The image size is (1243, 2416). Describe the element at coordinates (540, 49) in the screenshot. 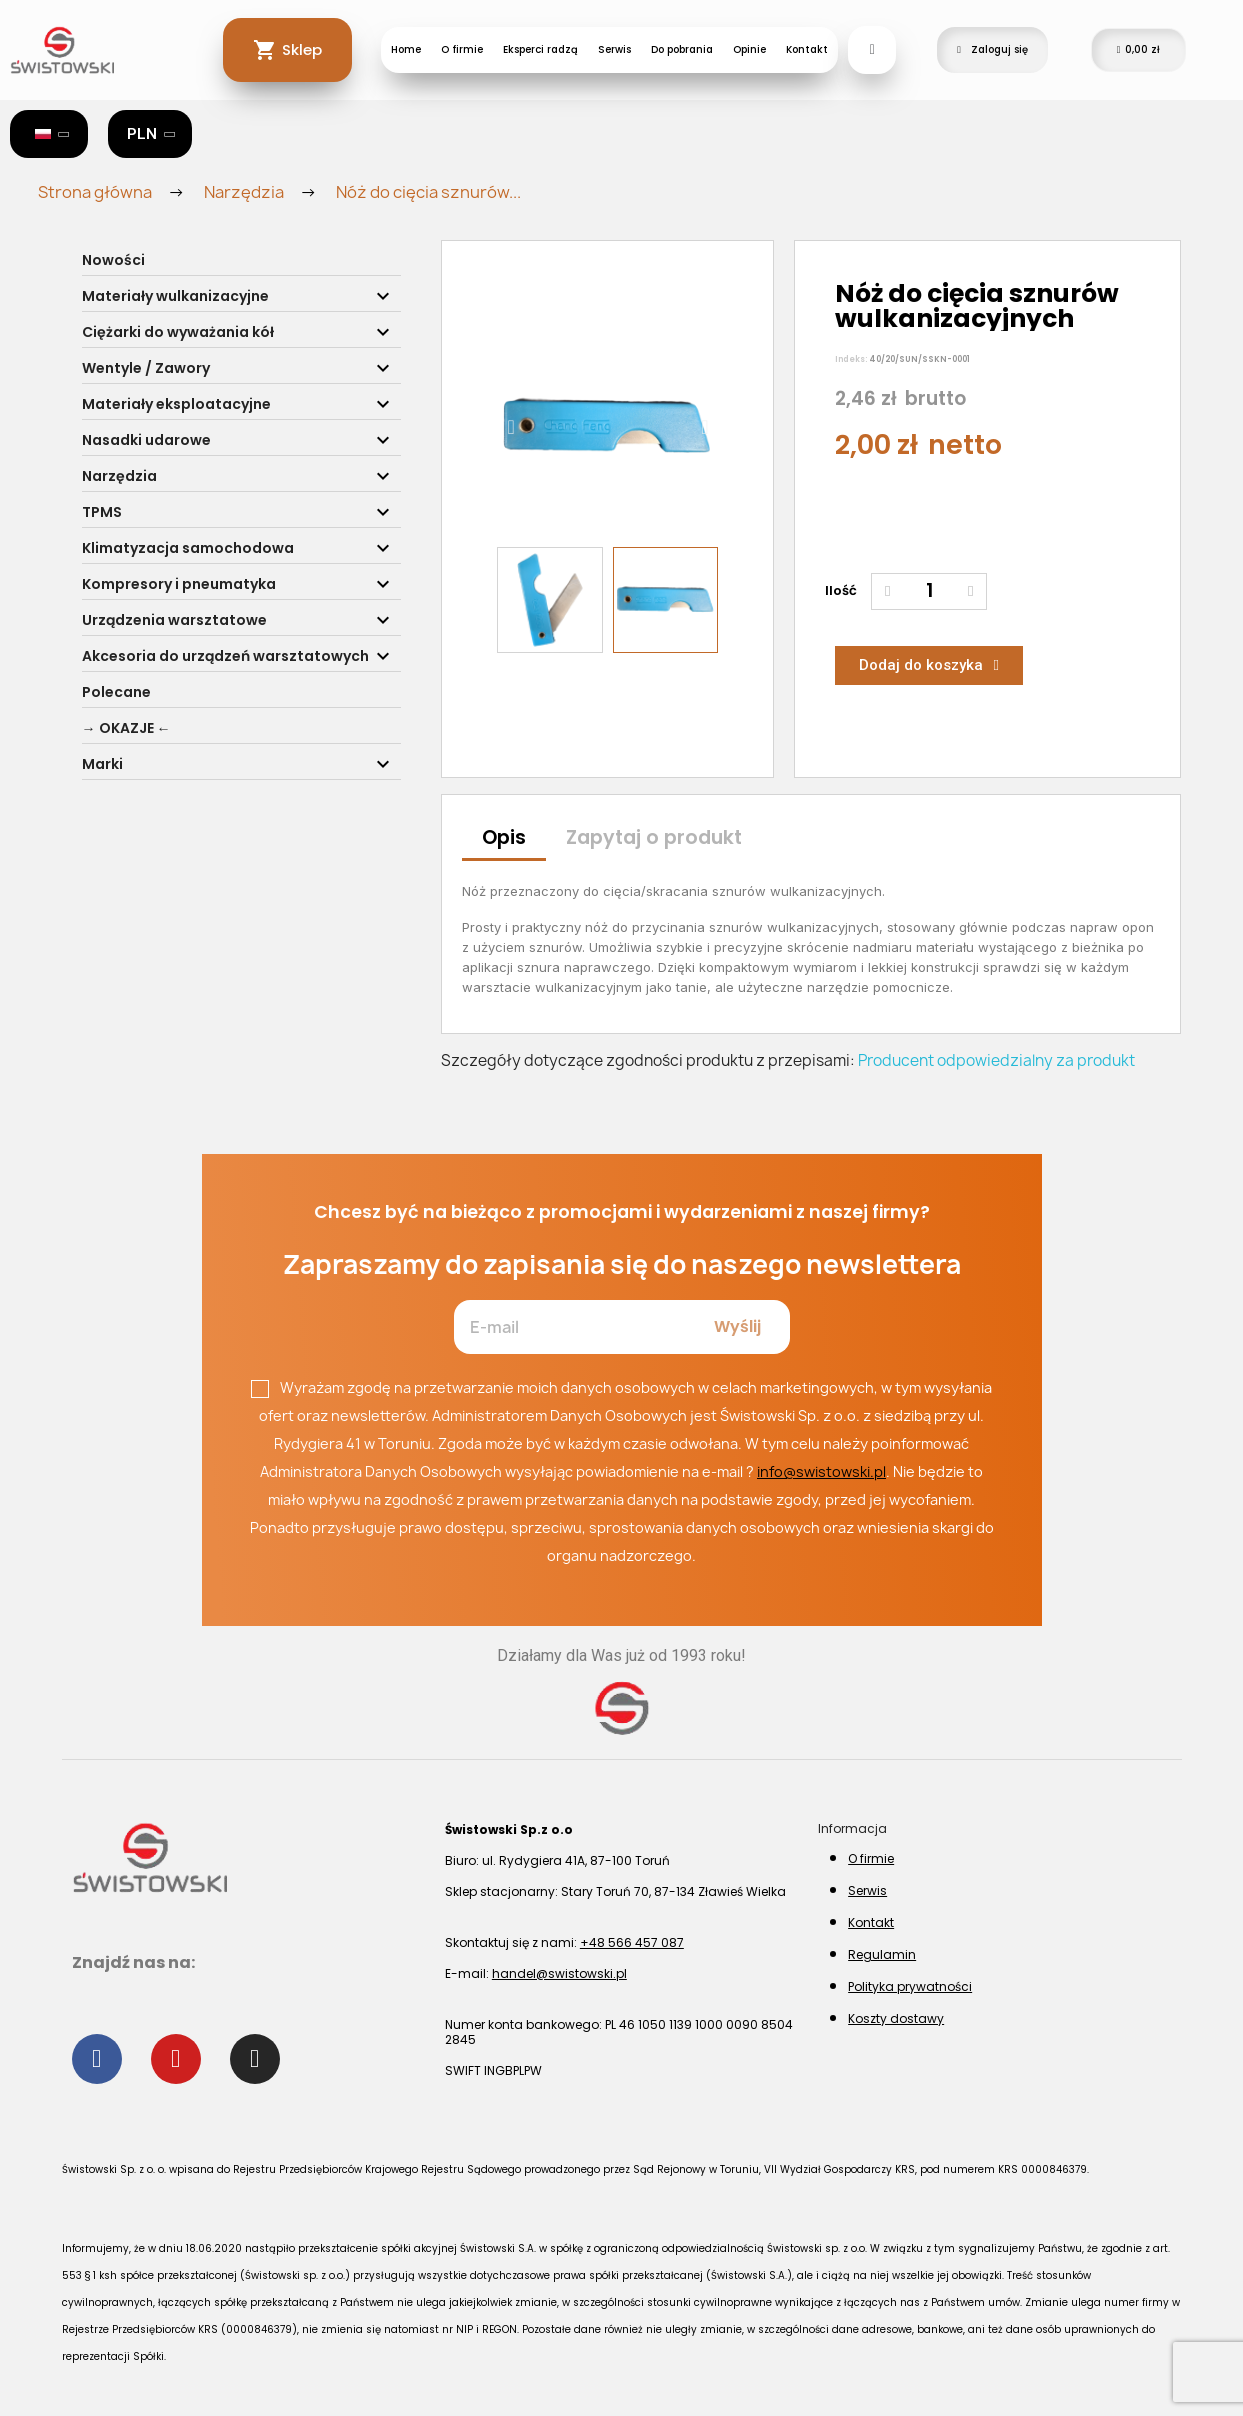

I see `Eksperci radzą` at that location.